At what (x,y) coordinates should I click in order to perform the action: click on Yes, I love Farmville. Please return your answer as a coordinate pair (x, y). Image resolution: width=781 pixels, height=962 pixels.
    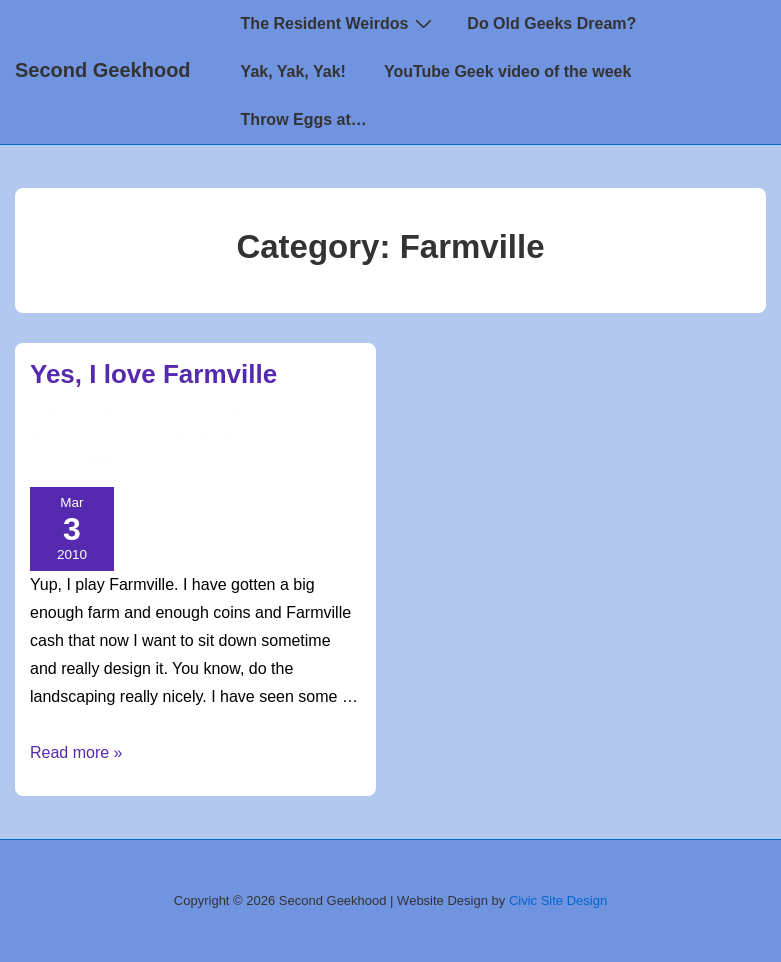
    Looking at the image, I should click on (153, 374).